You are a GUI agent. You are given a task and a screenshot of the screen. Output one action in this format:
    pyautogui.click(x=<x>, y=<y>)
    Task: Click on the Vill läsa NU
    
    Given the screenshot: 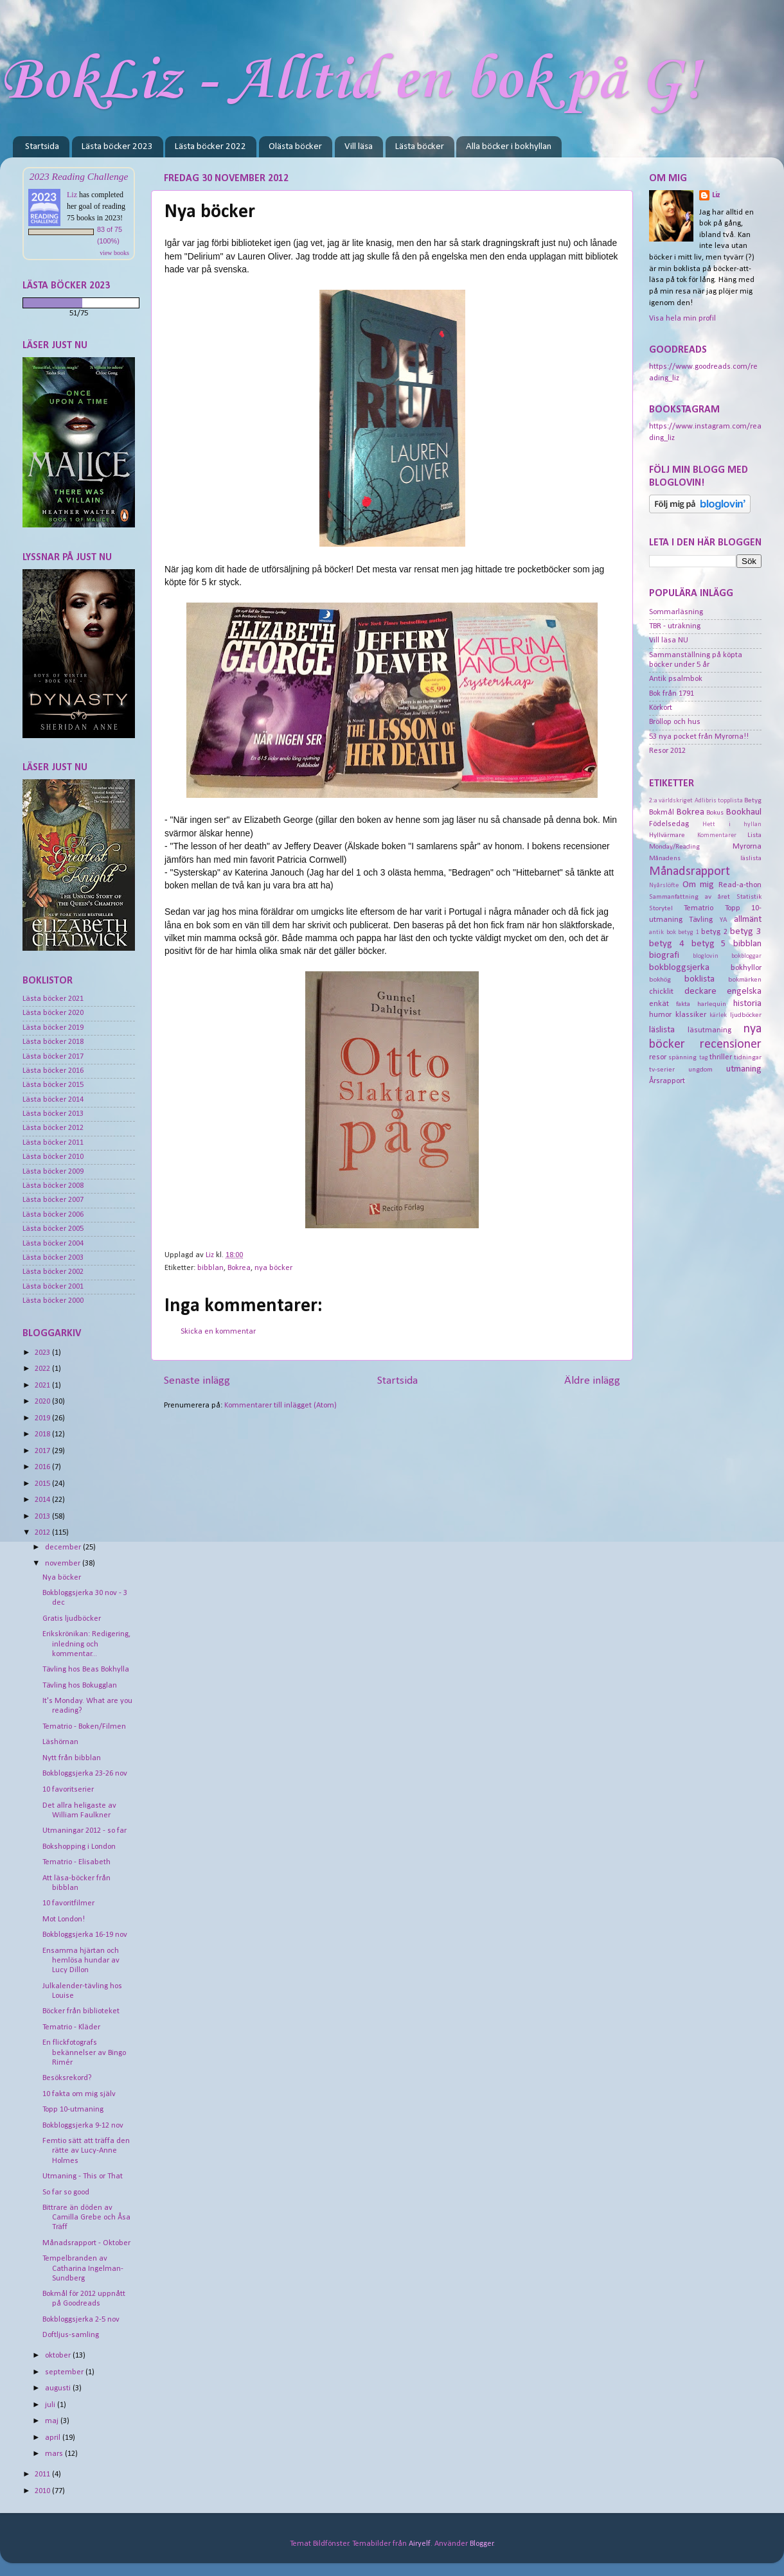 What is the action you would take?
    pyautogui.click(x=668, y=640)
    